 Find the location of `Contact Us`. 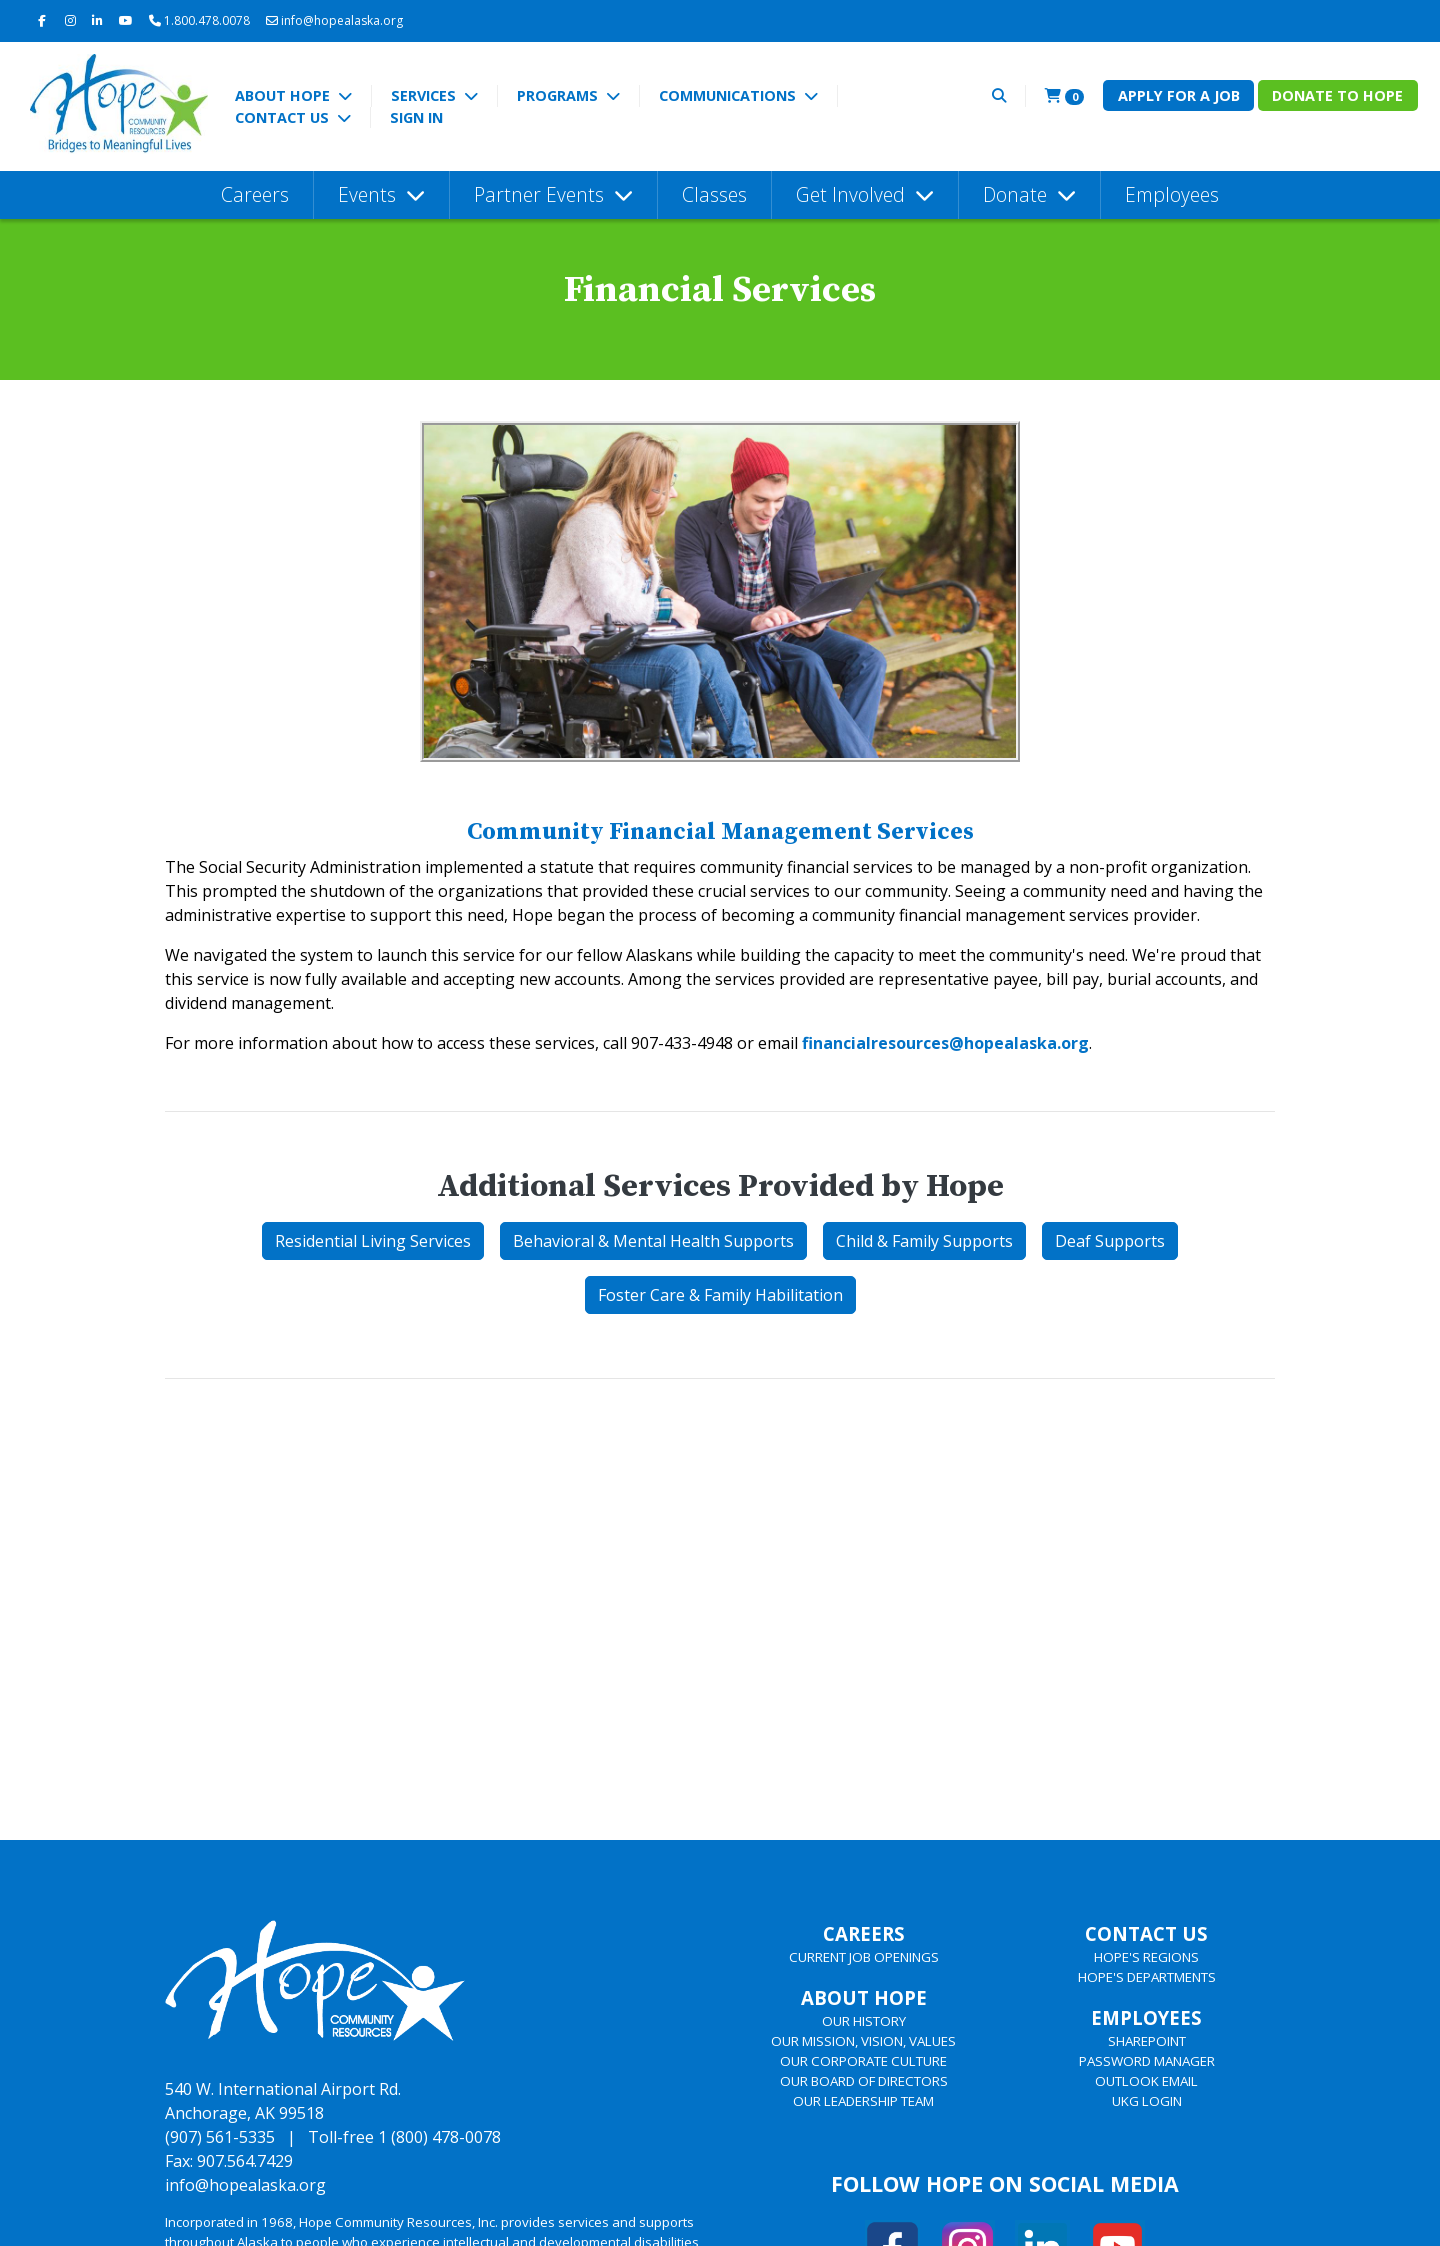

Contact Us is located at coordinates (284, 117).